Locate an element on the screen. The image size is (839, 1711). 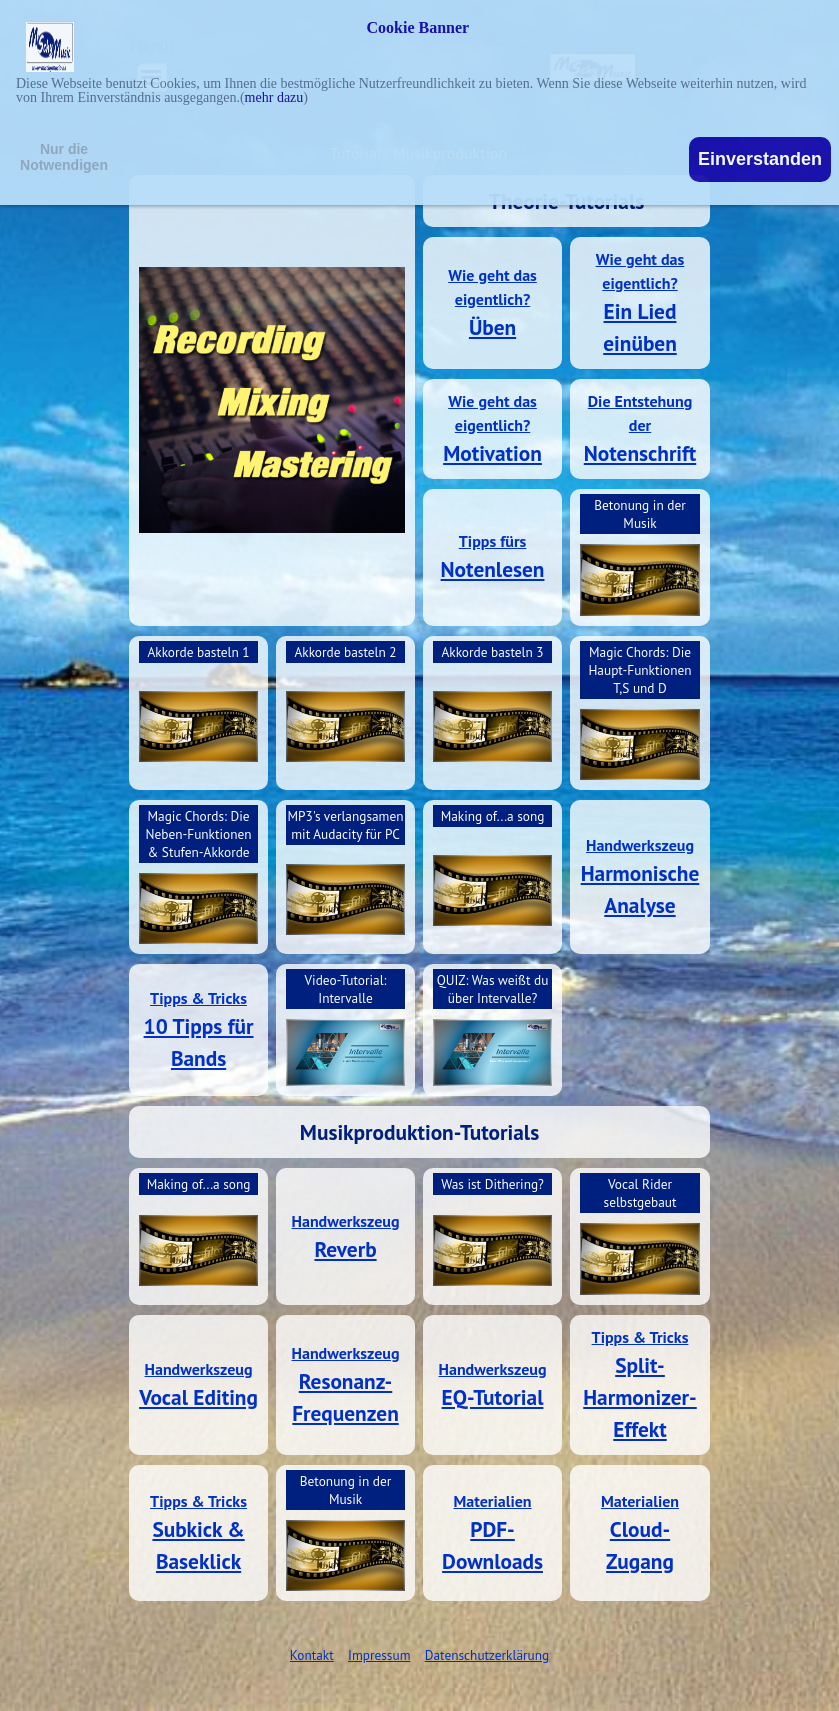
Motivation is located at coordinates (492, 453).